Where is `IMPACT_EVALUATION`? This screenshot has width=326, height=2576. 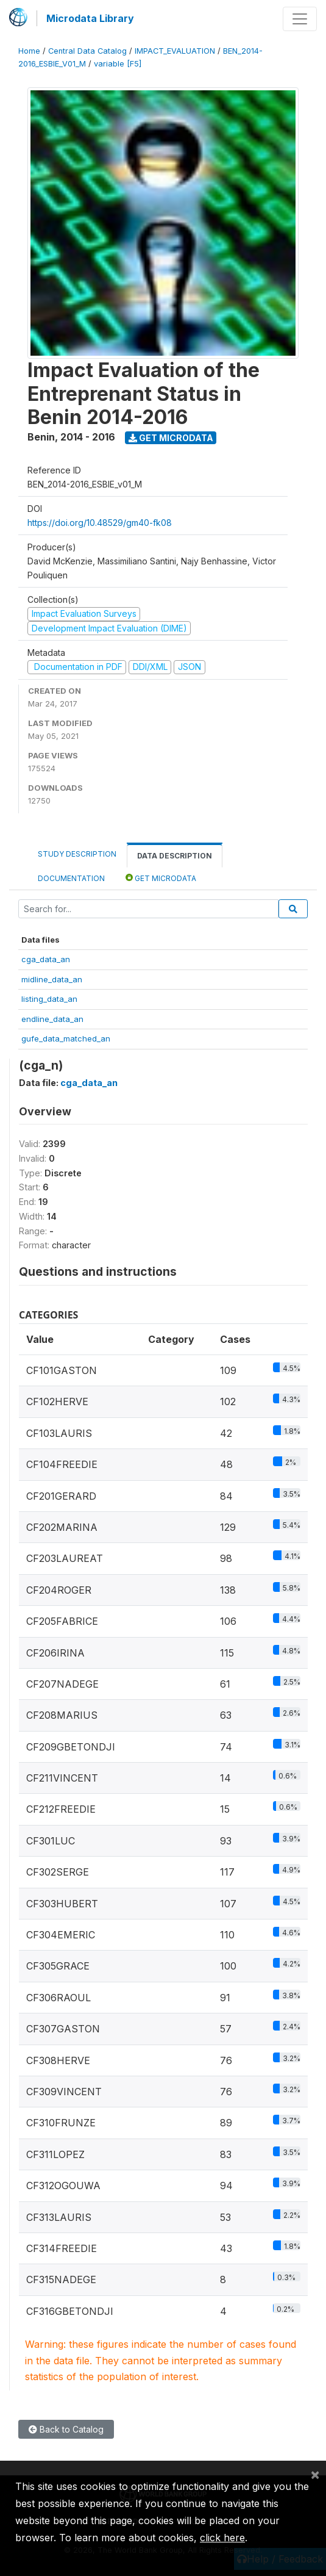 IMPACT_EVALUATION is located at coordinates (175, 51).